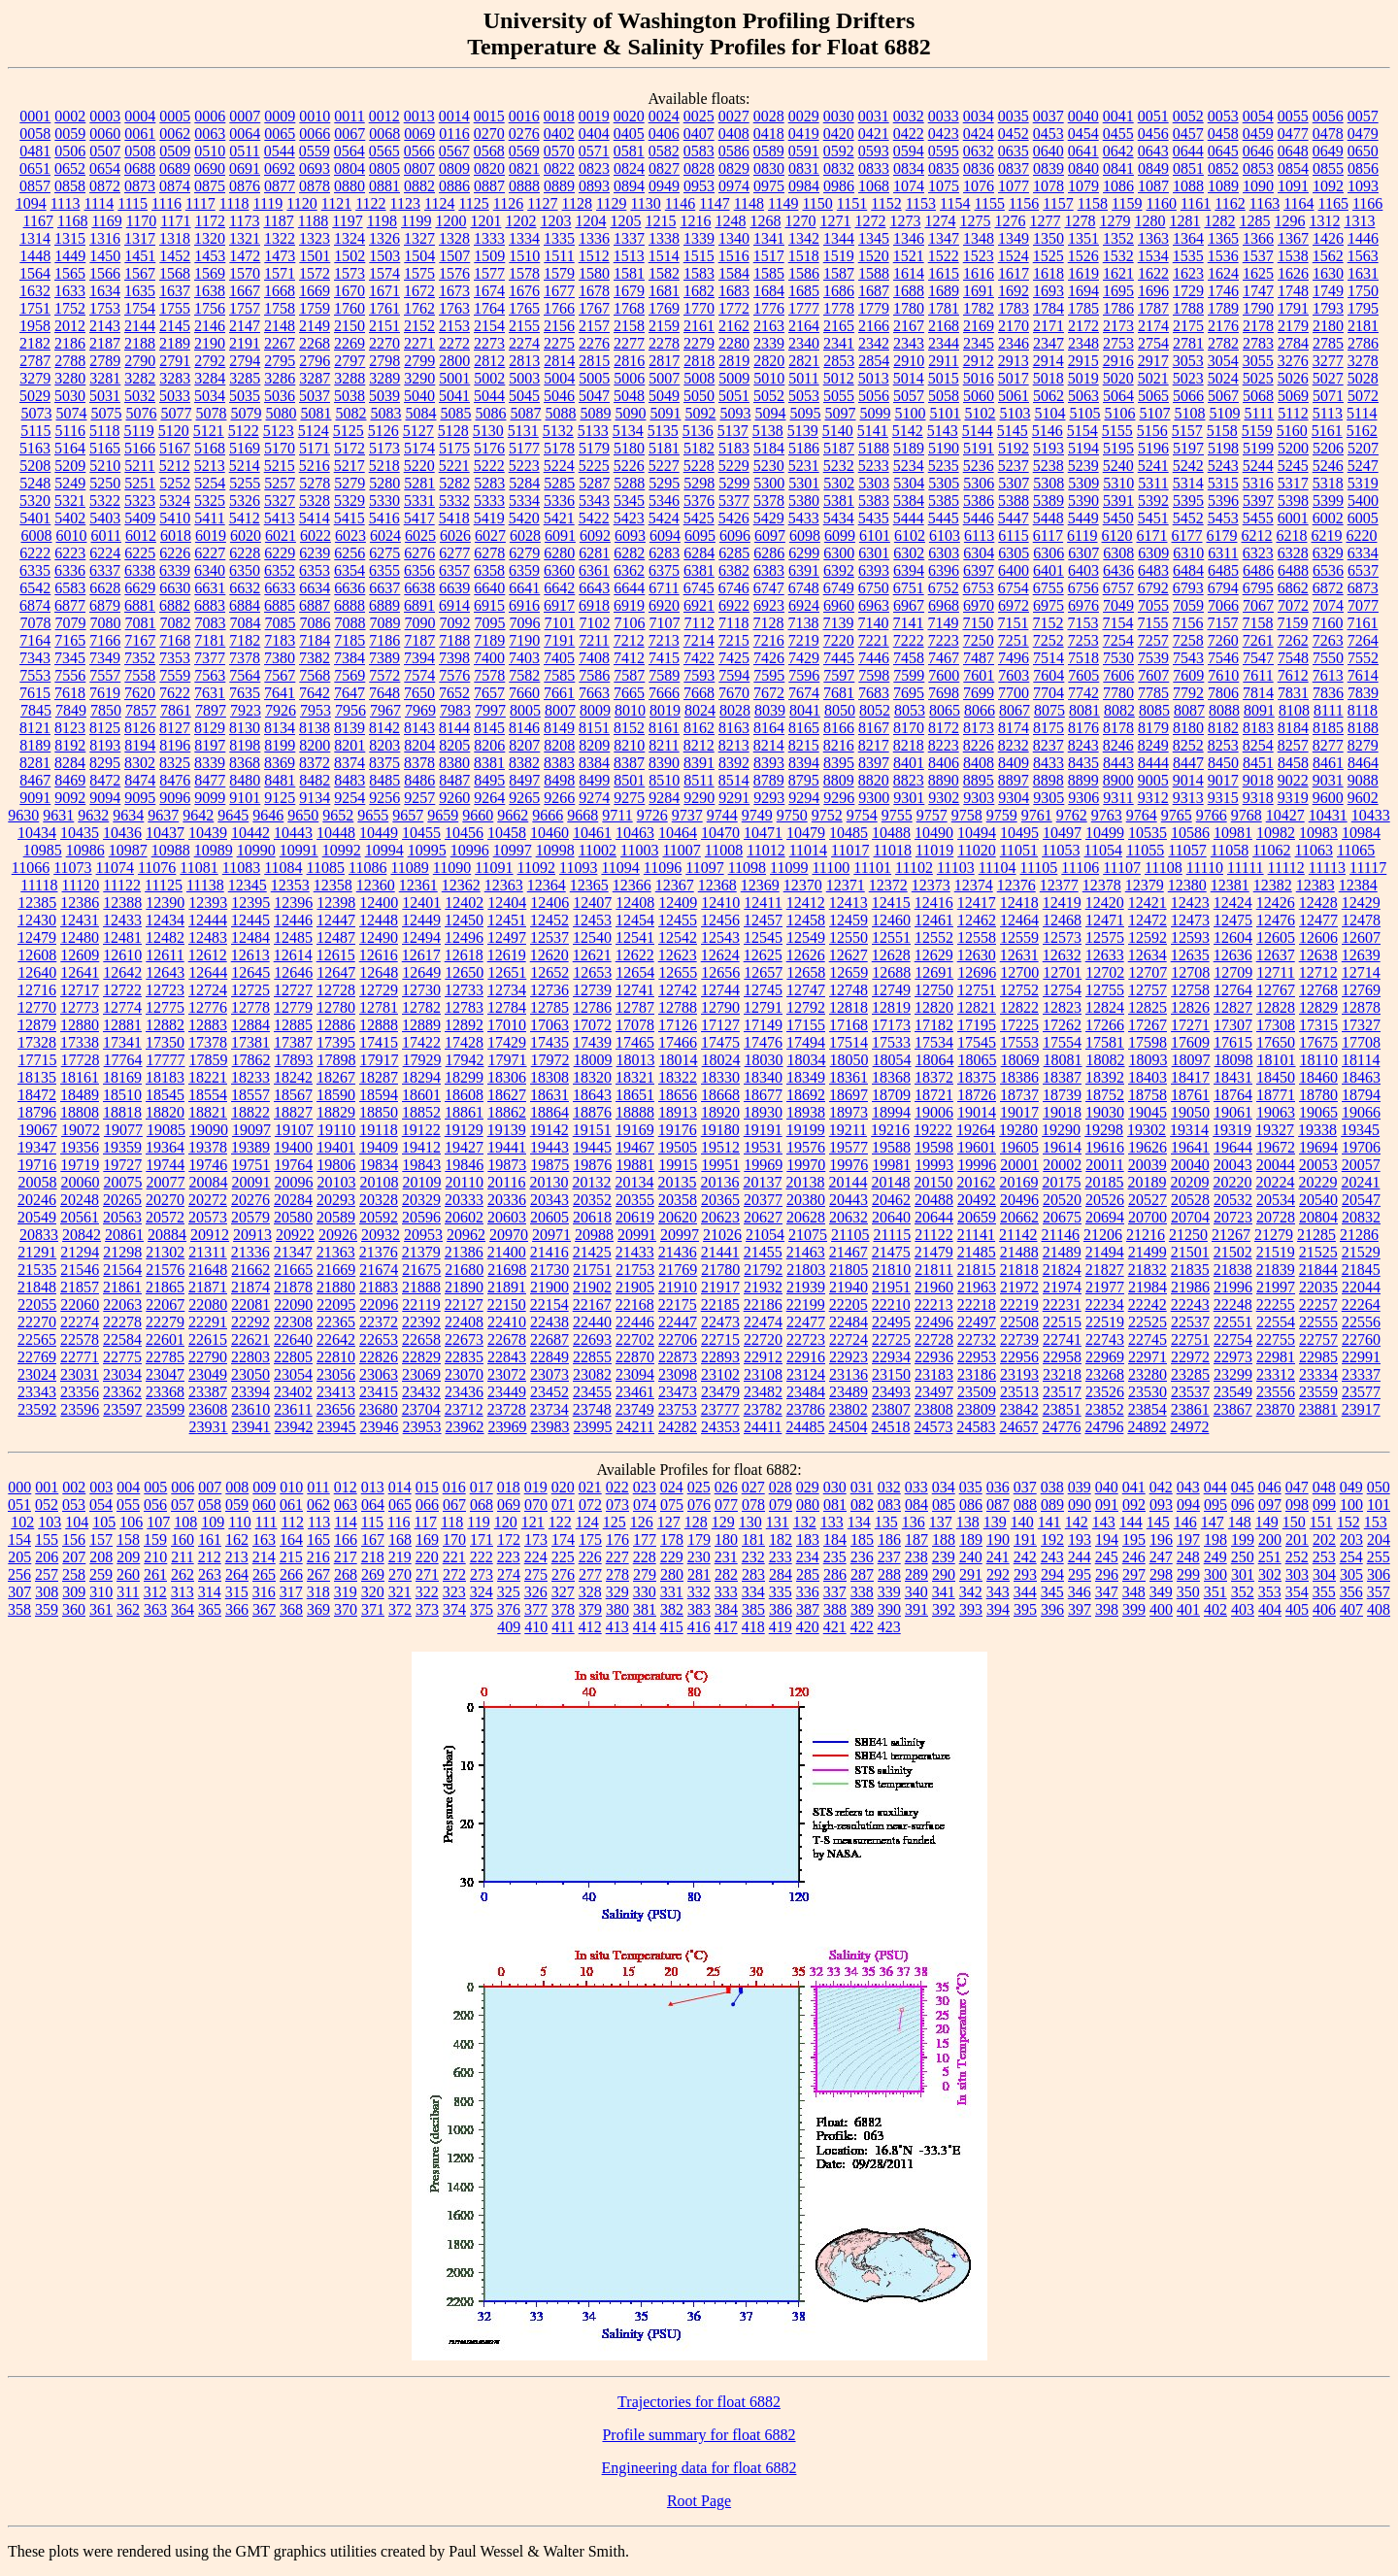 This screenshot has width=1398, height=2576. I want to click on 6099, so click(839, 535).